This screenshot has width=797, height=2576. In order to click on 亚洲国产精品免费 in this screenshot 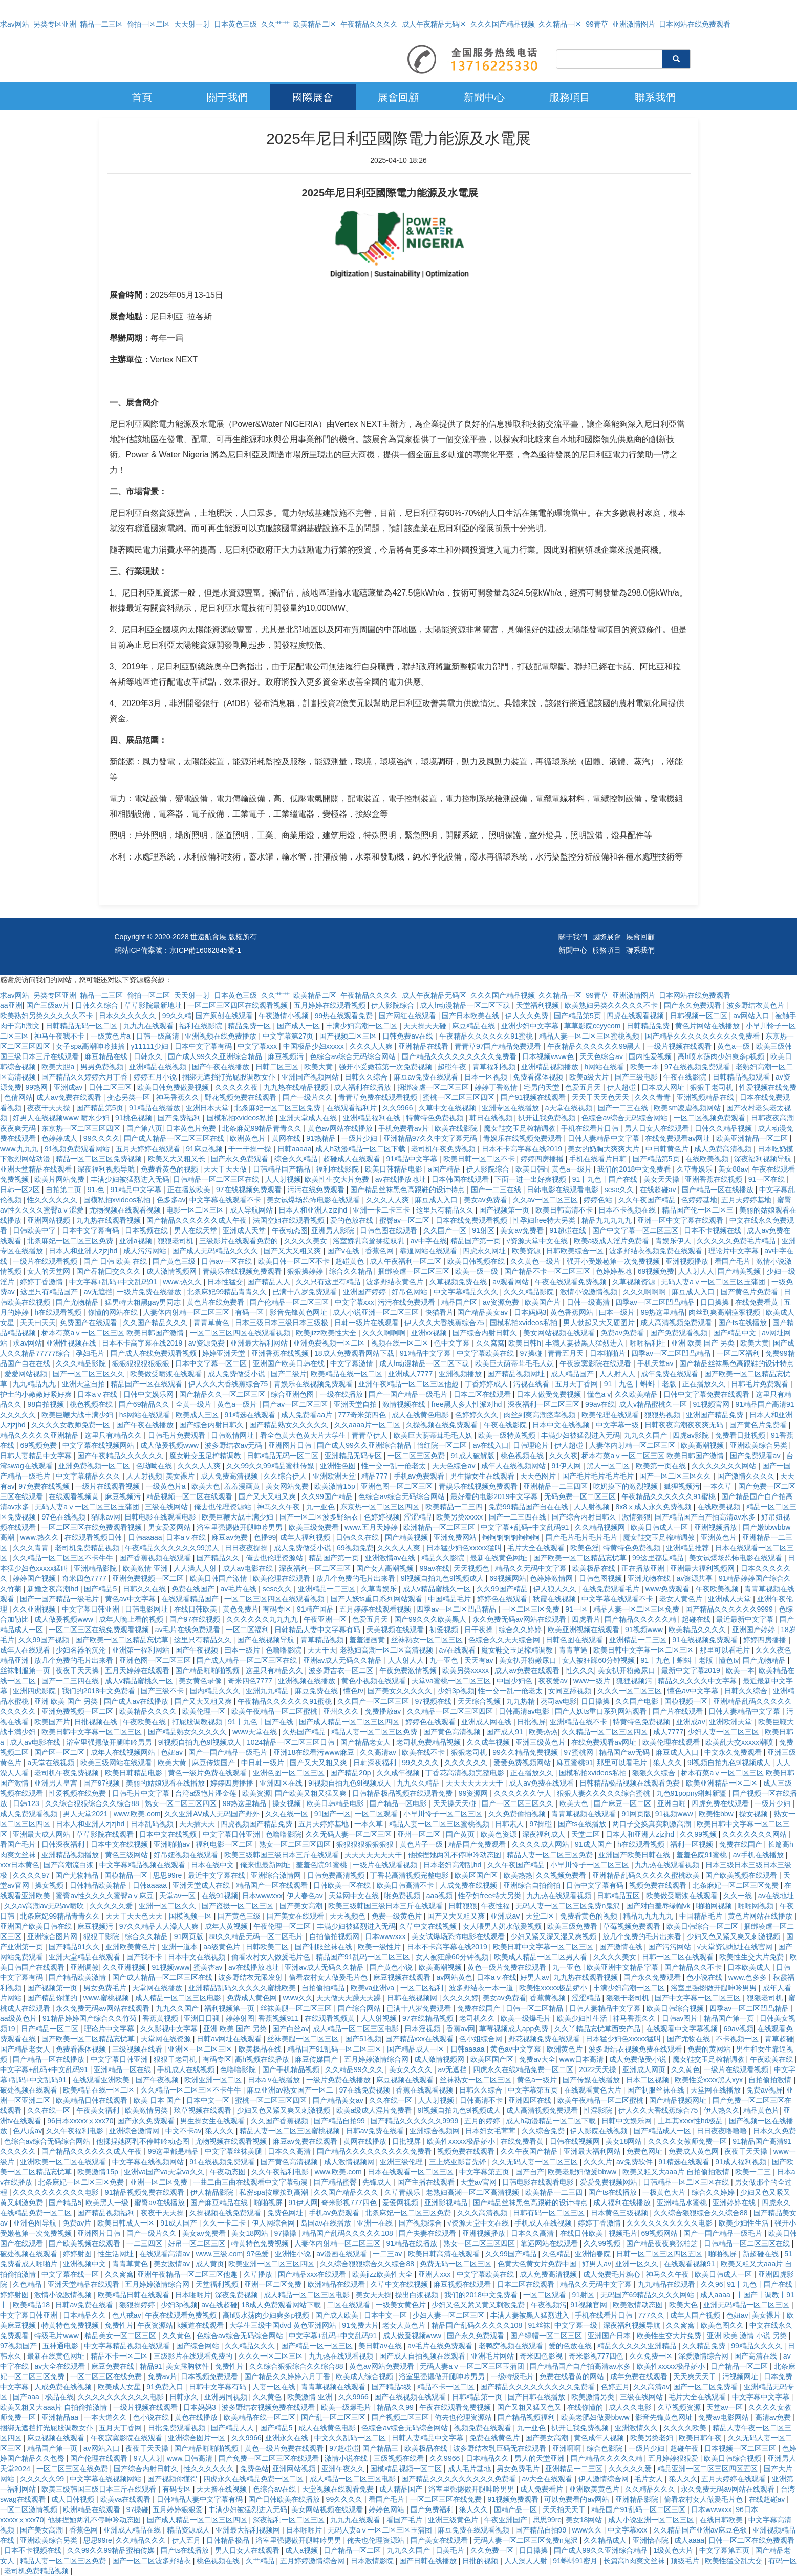, I will do `click(715, 1415)`.